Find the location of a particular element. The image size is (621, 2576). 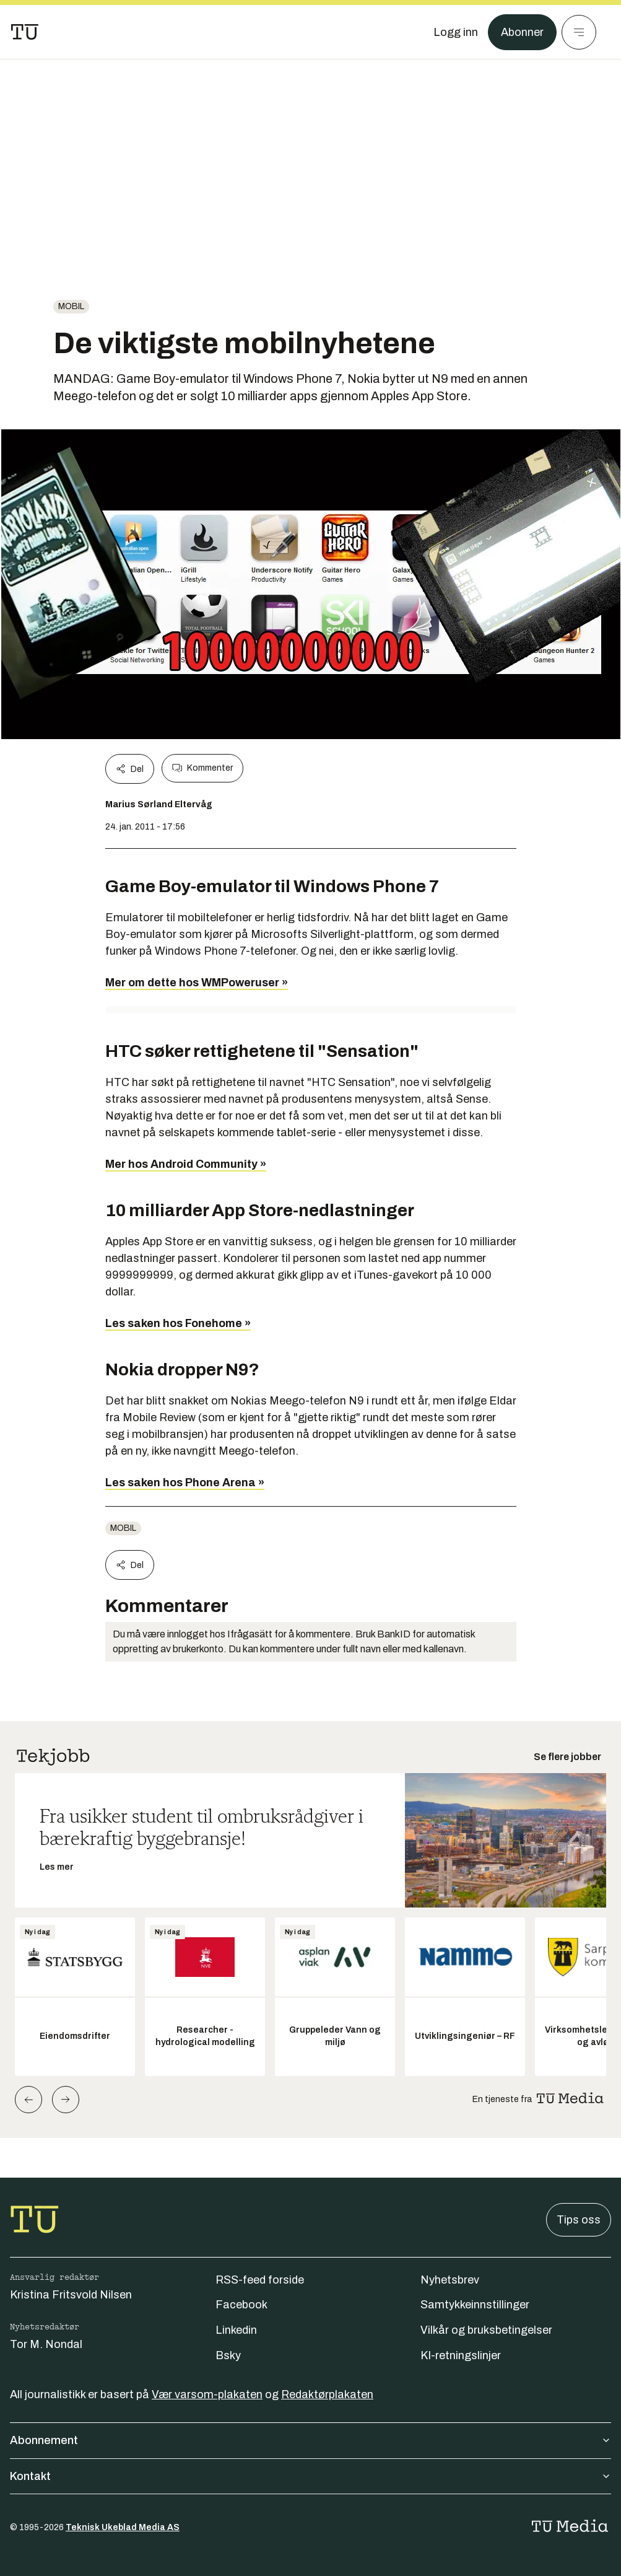

Bsky [Følg oss på bsky] is located at coordinates (228, 2355).